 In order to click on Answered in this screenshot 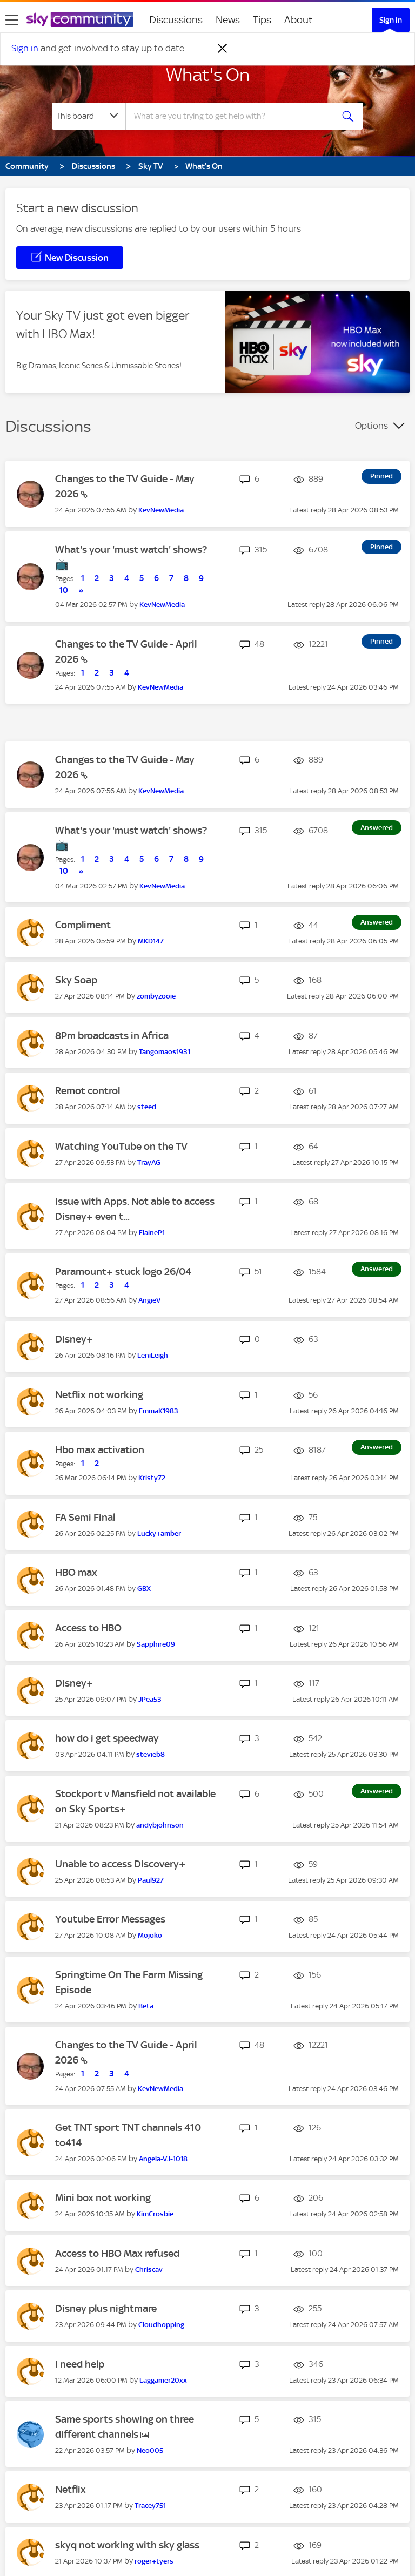, I will do `click(376, 828)`.